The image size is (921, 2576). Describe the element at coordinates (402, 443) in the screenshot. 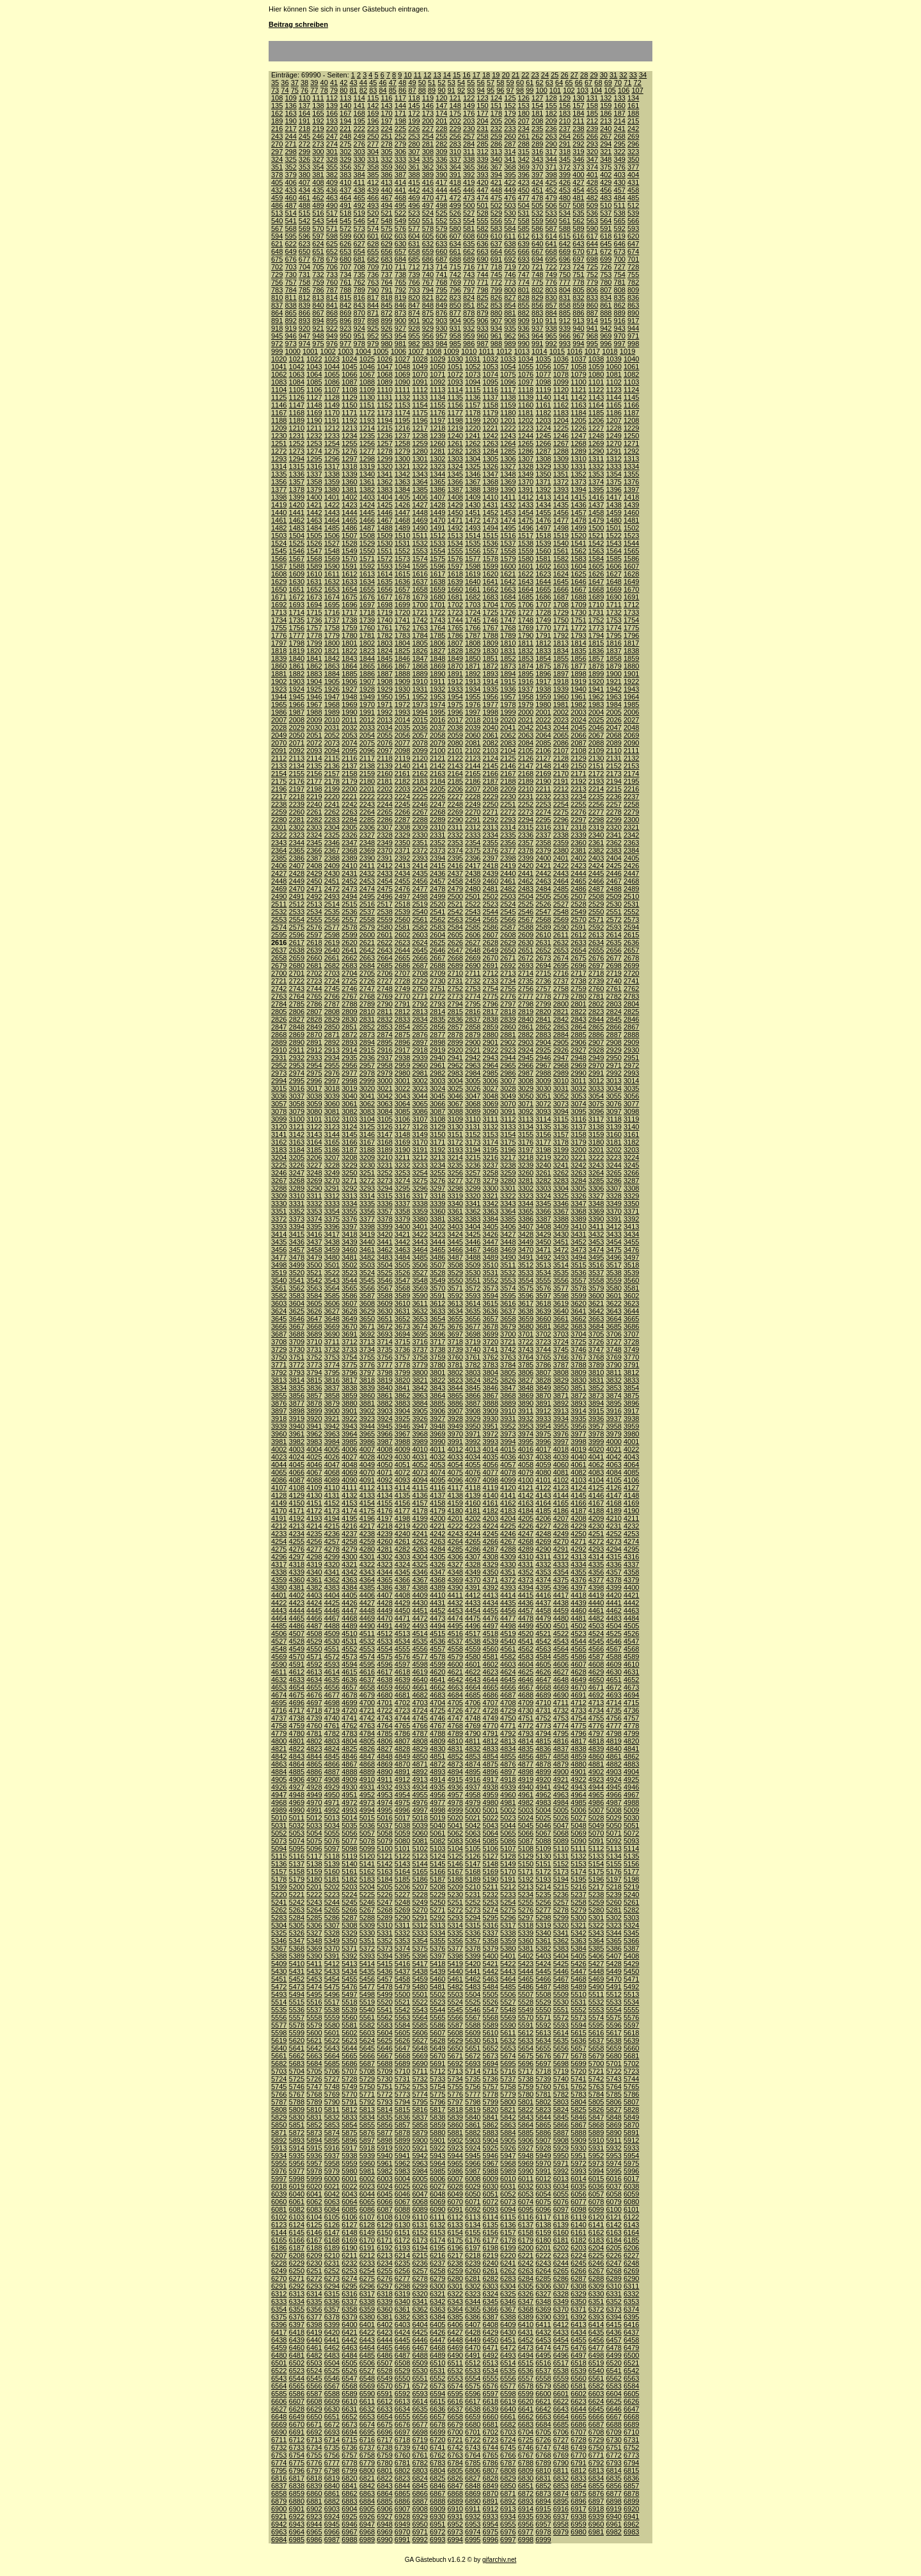

I see `1258` at that location.